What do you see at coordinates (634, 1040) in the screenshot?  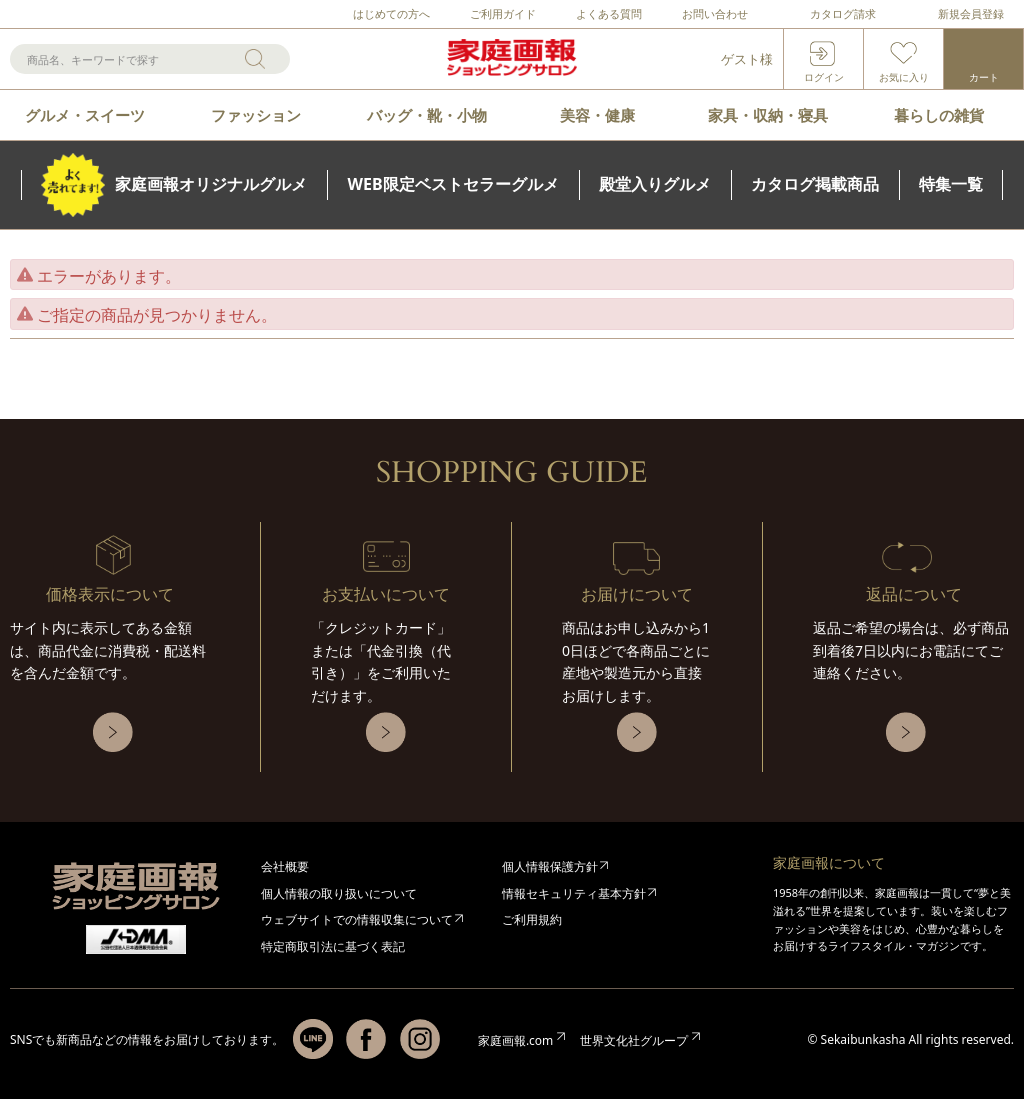 I see `世界文化社グループ` at bounding box center [634, 1040].